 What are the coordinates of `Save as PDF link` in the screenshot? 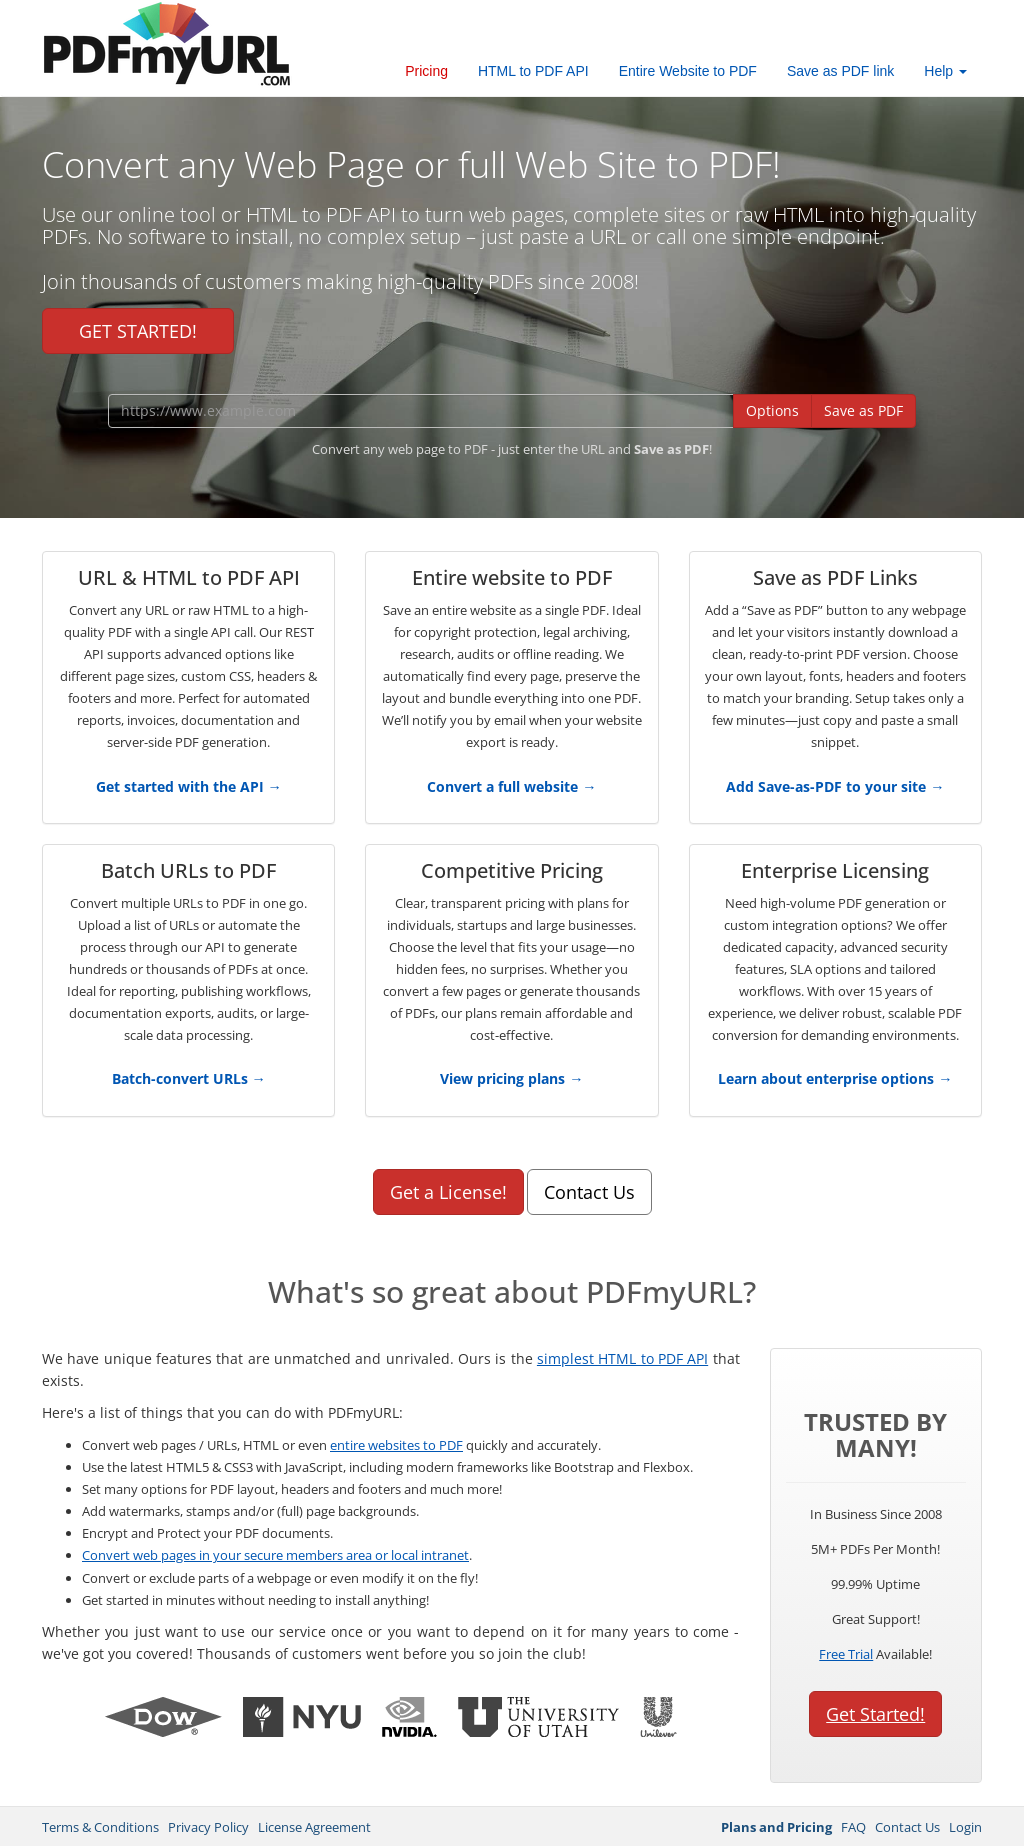 It's located at (840, 71).